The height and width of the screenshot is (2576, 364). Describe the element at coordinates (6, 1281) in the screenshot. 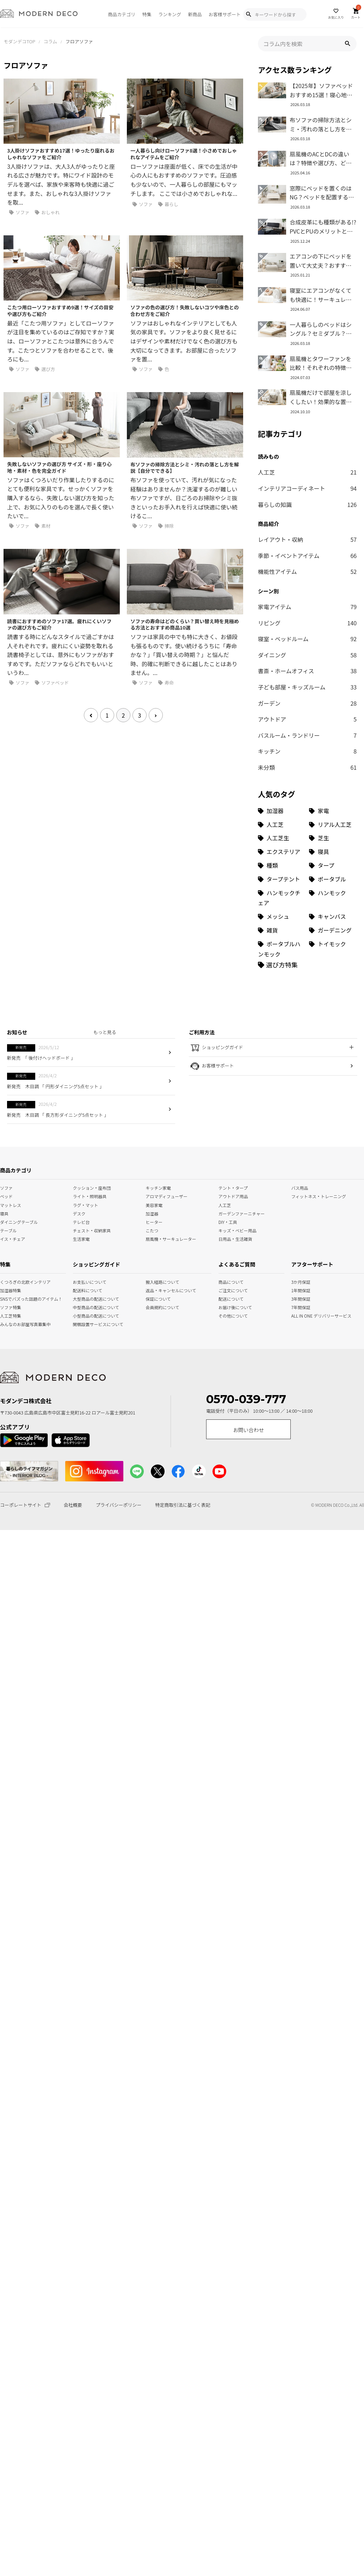

I see `くつろぎの北欧インテリア` at that location.